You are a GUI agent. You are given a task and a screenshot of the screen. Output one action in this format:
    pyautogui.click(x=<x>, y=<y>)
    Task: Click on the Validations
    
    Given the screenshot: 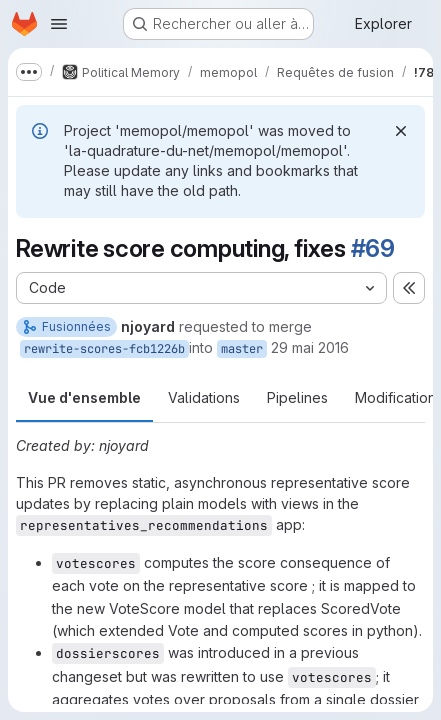 What is the action you would take?
    pyautogui.click(x=204, y=397)
    